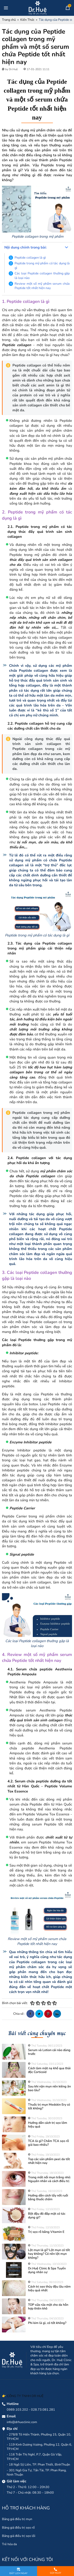 This screenshot has width=74, height=2576. Describe the element at coordinates (48, 2197) in the screenshot. I see `Hướng dẫn cách tẩy nốt ruồi bằng thuốc chấm` at that location.